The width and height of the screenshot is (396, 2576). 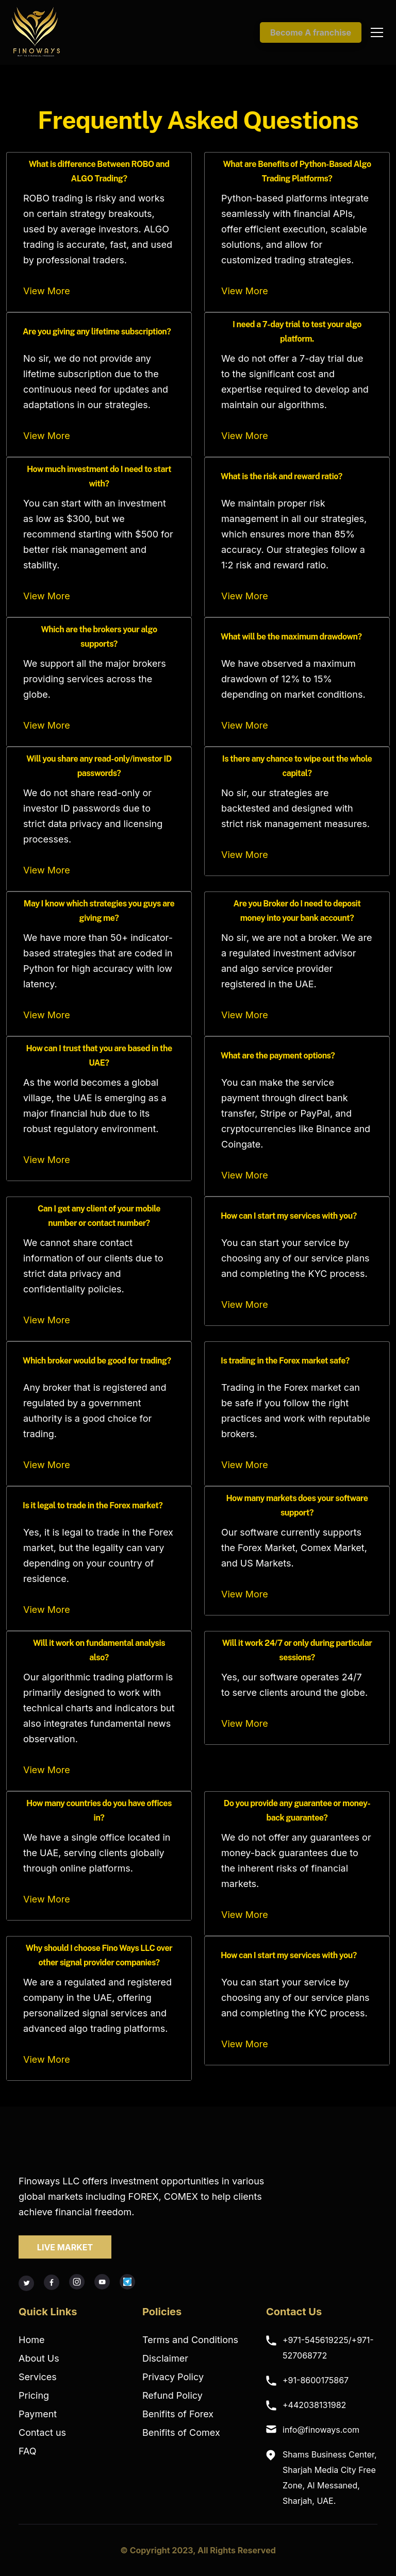 What do you see at coordinates (99, 1650) in the screenshot?
I see `Will it work on fundamental analysis also?` at bounding box center [99, 1650].